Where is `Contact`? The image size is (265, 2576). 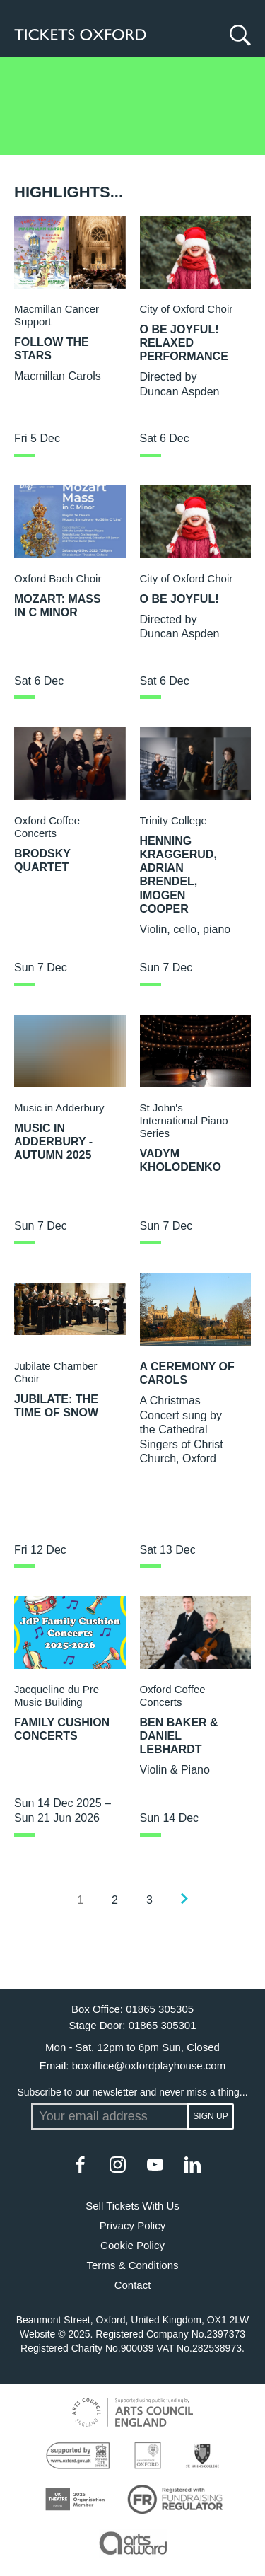
Contact is located at coordinates (132, 2285).